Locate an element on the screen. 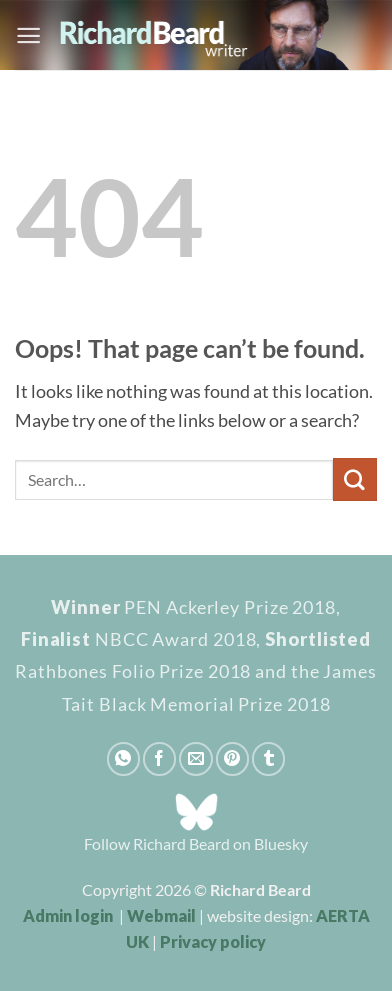 Image resolution: width=392 pixels, height=991 pixels. Admin login is located at coordinates (68, 915).